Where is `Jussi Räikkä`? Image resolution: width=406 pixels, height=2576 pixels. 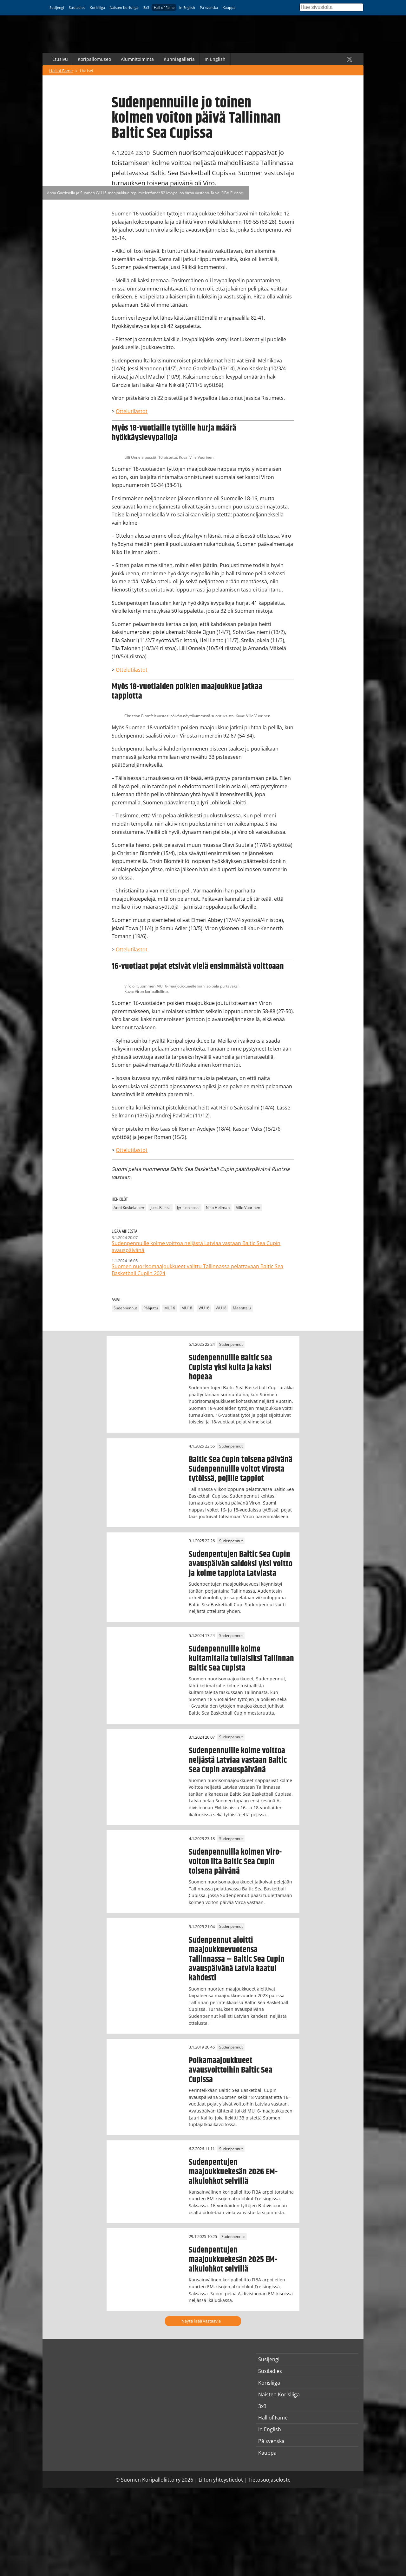 Jussi Räikkä is located at coordinates (160, 1208).